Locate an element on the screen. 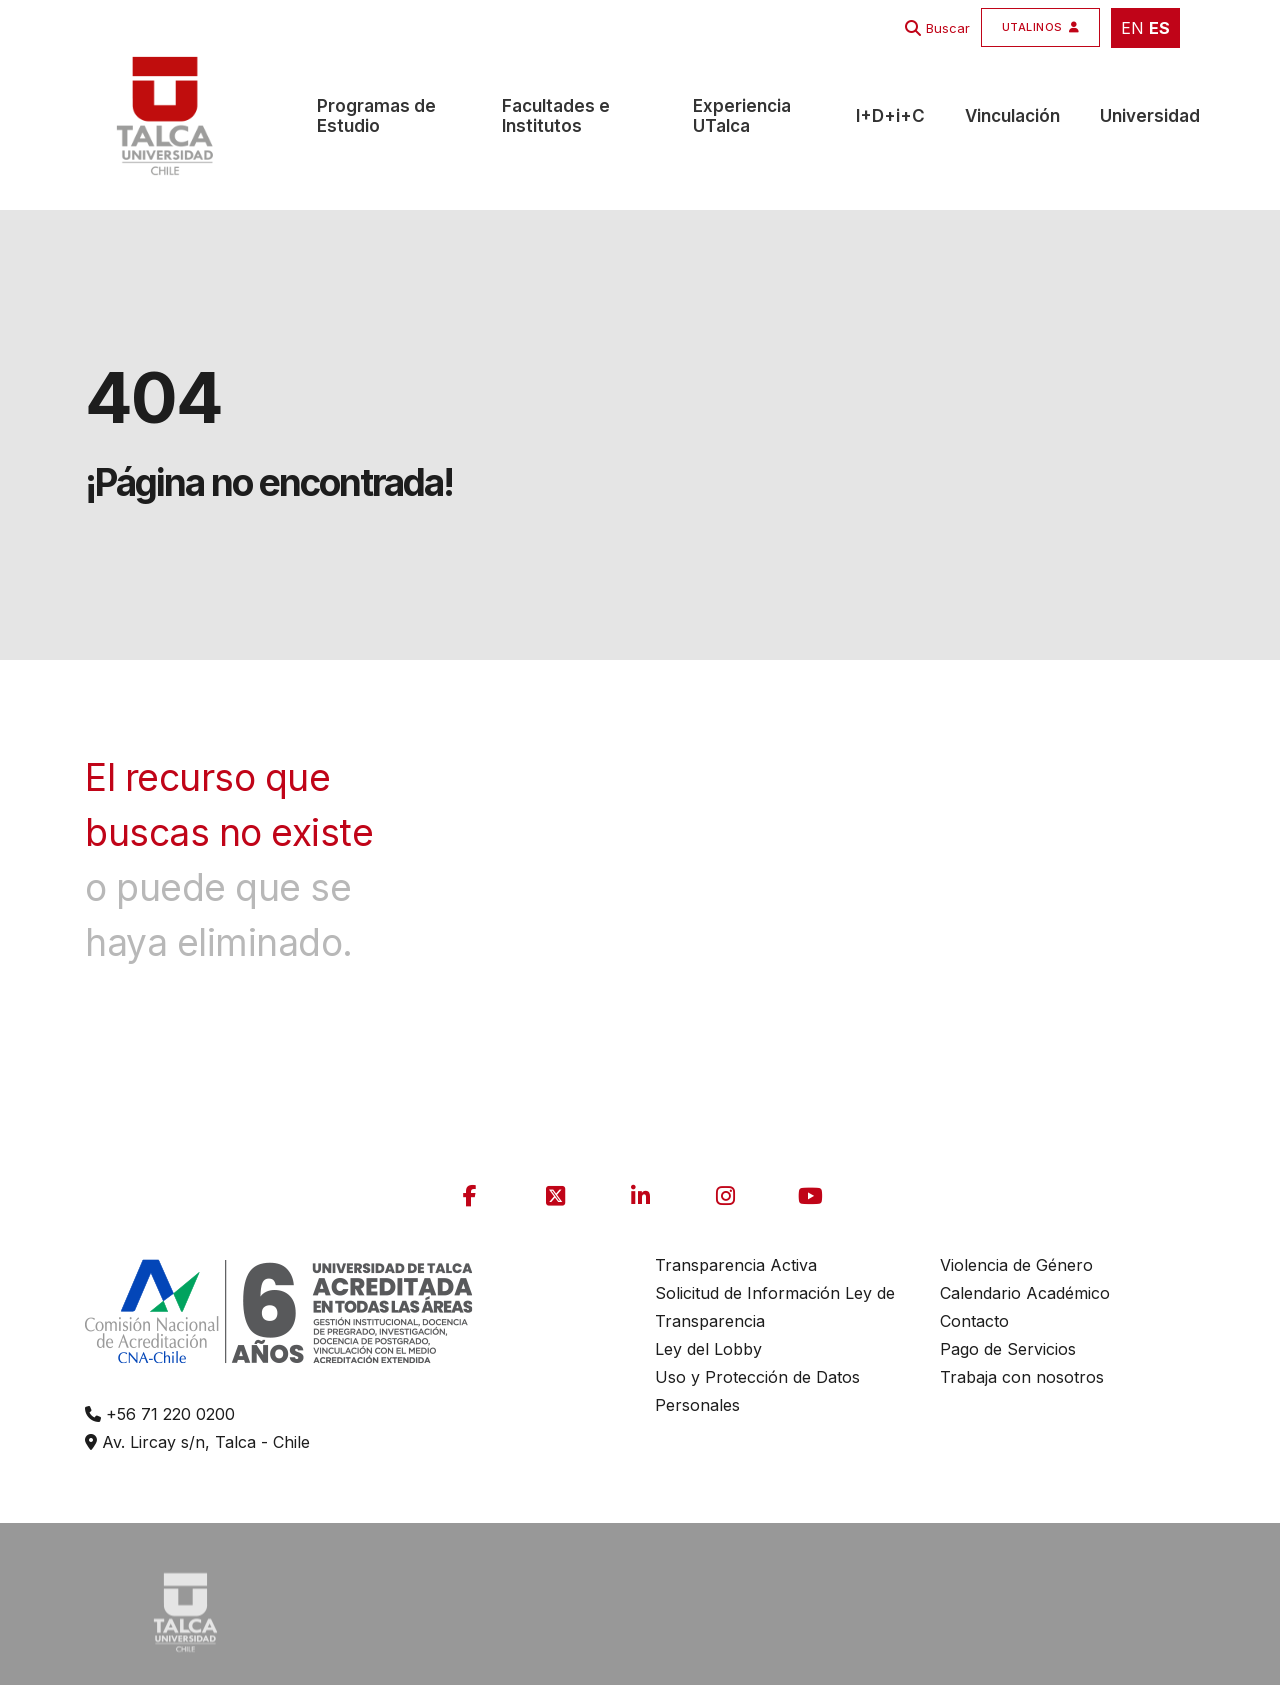  Universidad is located at coordinates (1150, 116).